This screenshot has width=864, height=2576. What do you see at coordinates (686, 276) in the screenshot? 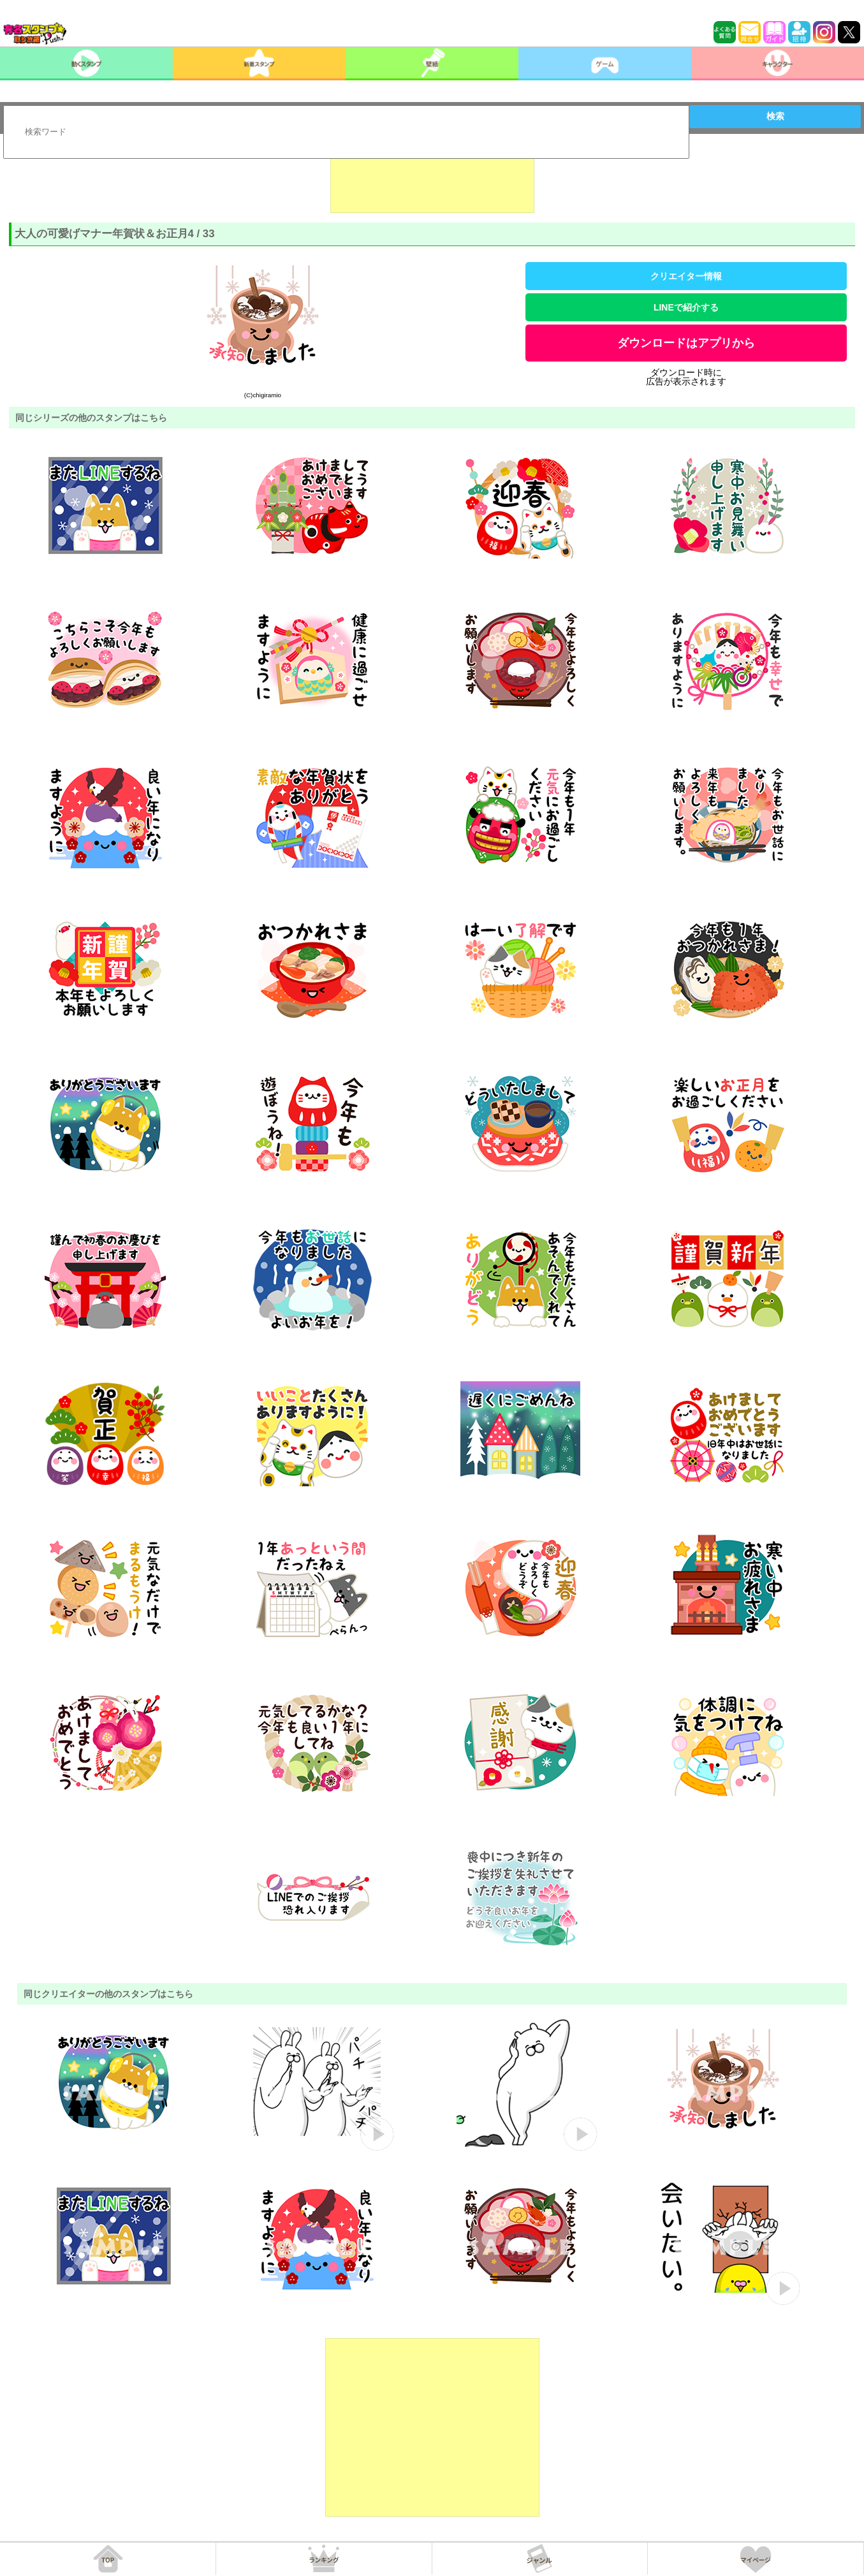
I see `クリエイター情報` at bounding box center [686, 276].